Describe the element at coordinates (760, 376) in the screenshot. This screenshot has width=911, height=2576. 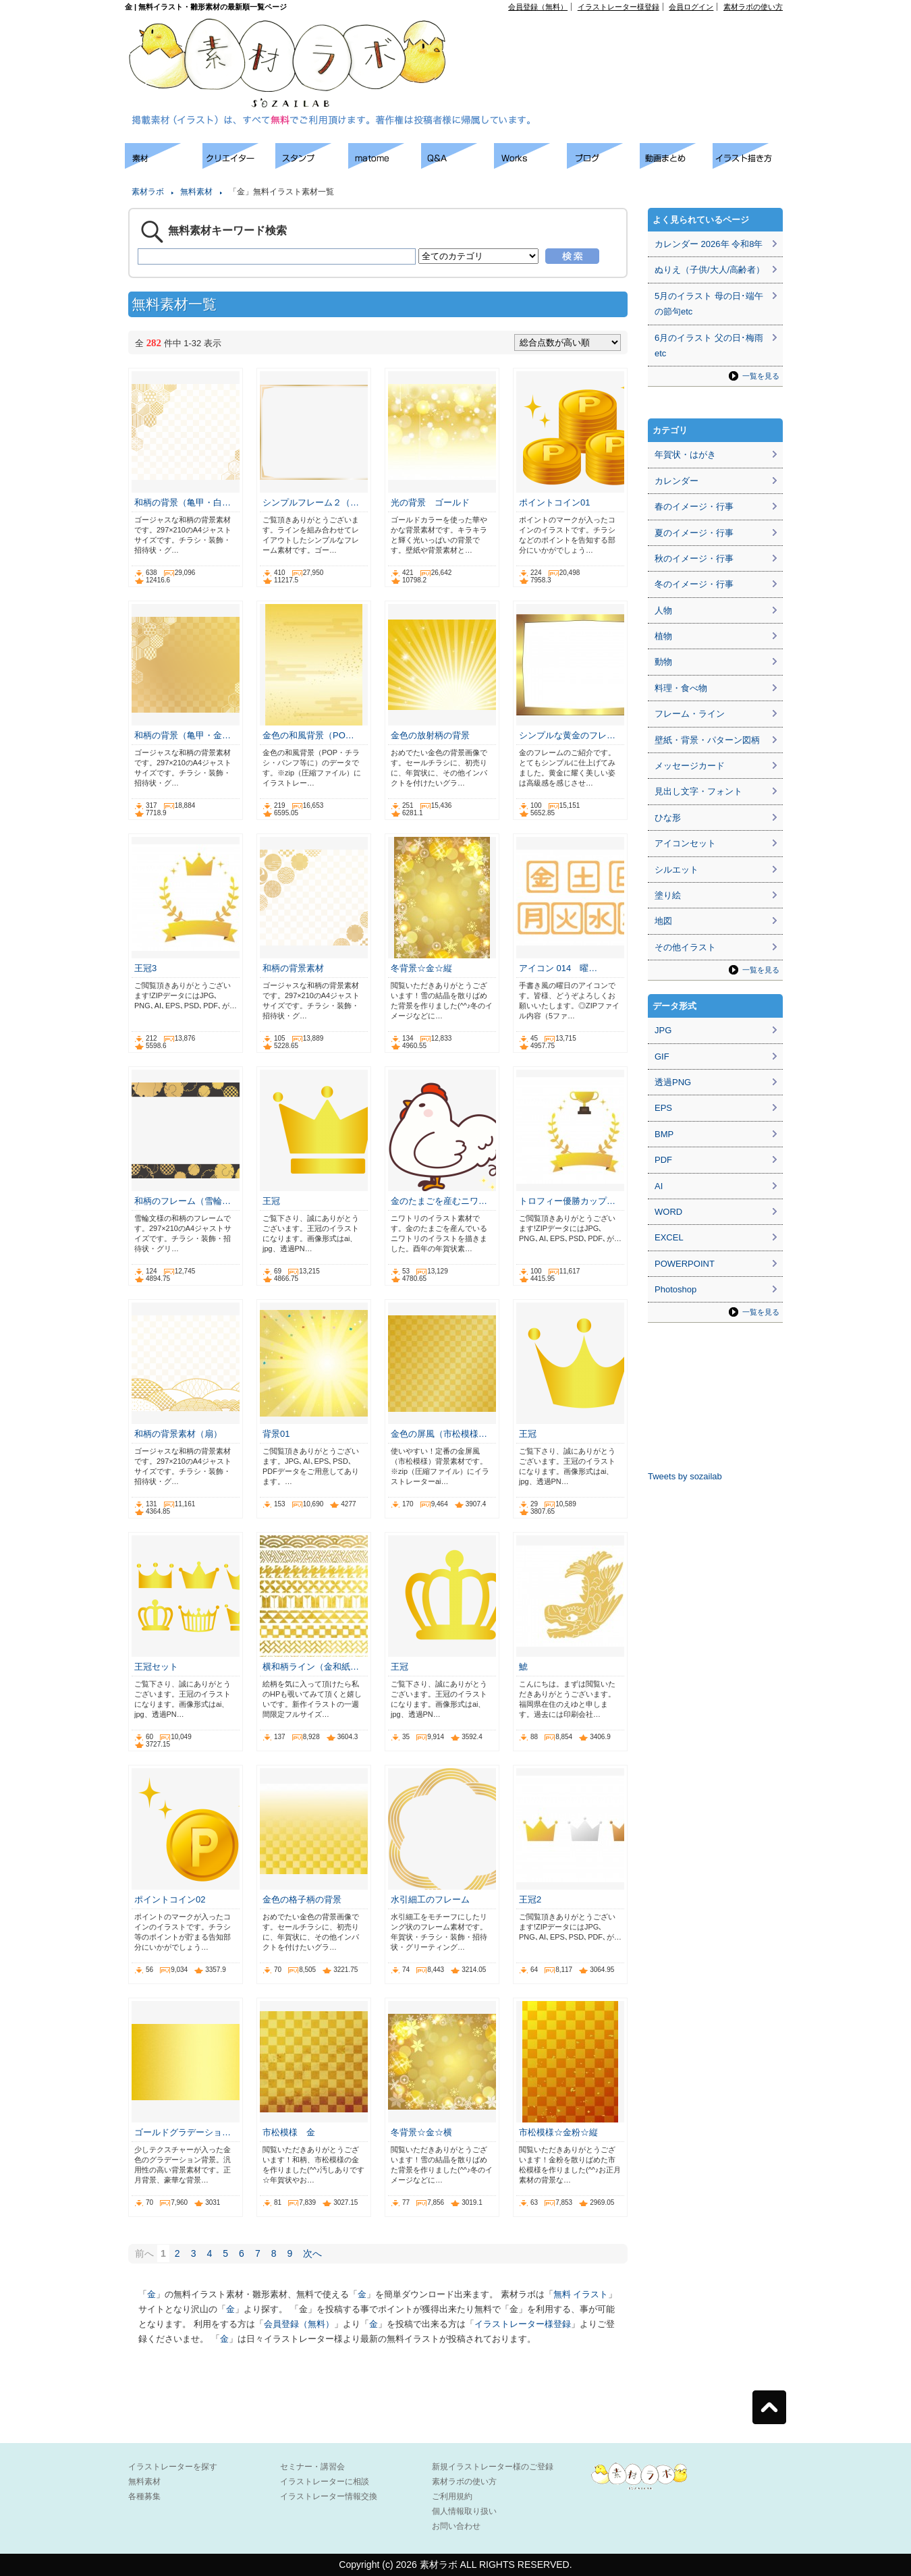
I see `一覧を見る` at that location.